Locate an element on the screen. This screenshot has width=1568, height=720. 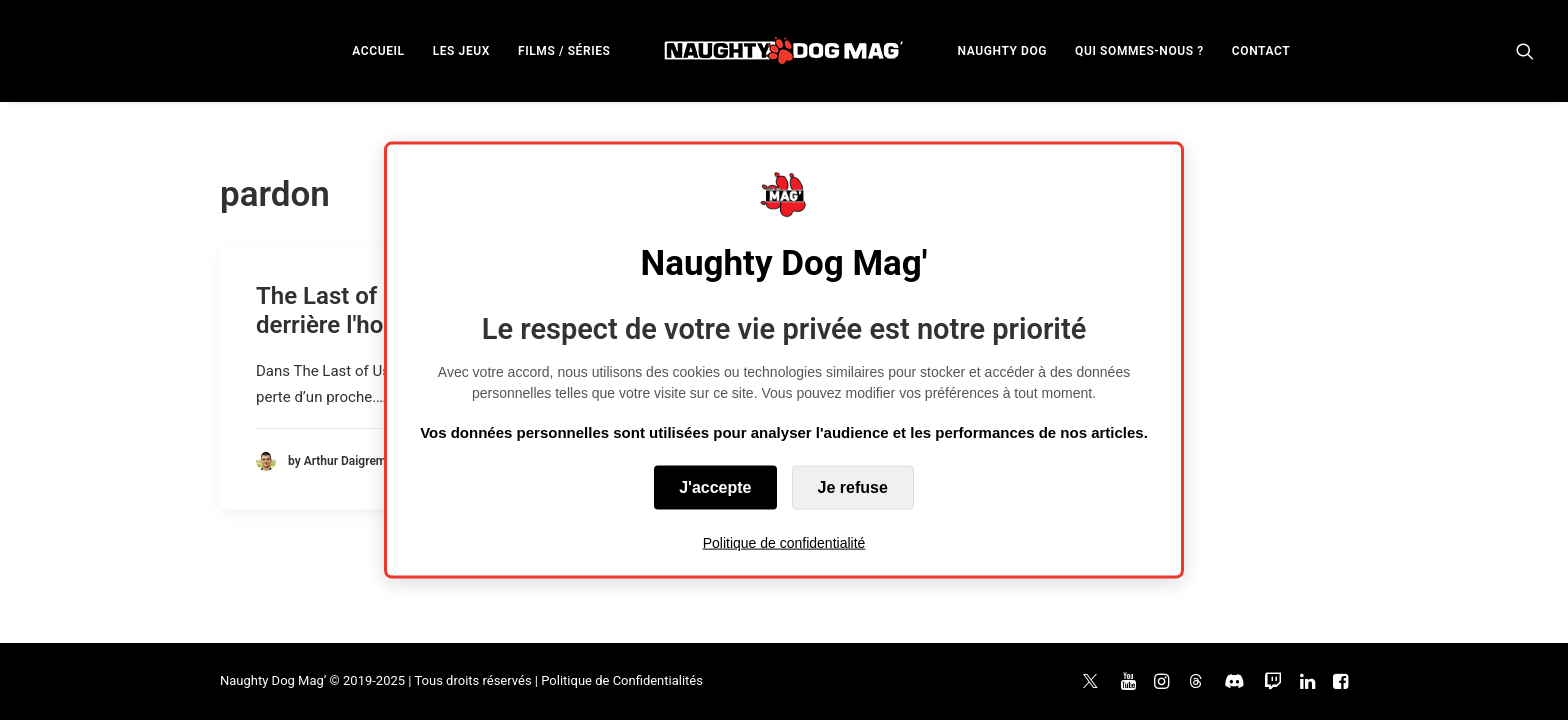
J'accepte is located at coordinates (715, 486).